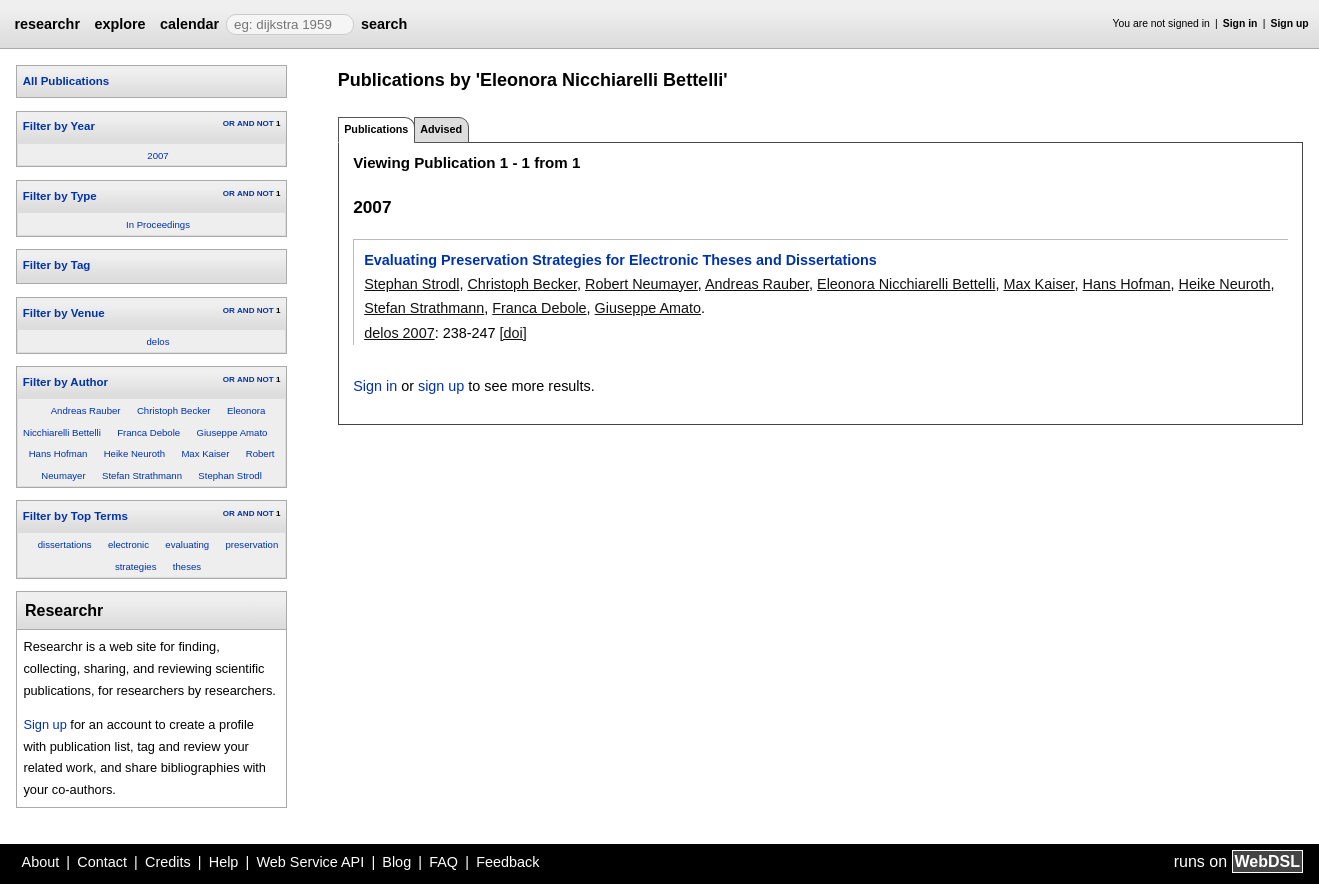 This screenshot has height=884, width=1319. Describe the element at coordinates (157, 155) in the screenshot. I see `2007` at that location.